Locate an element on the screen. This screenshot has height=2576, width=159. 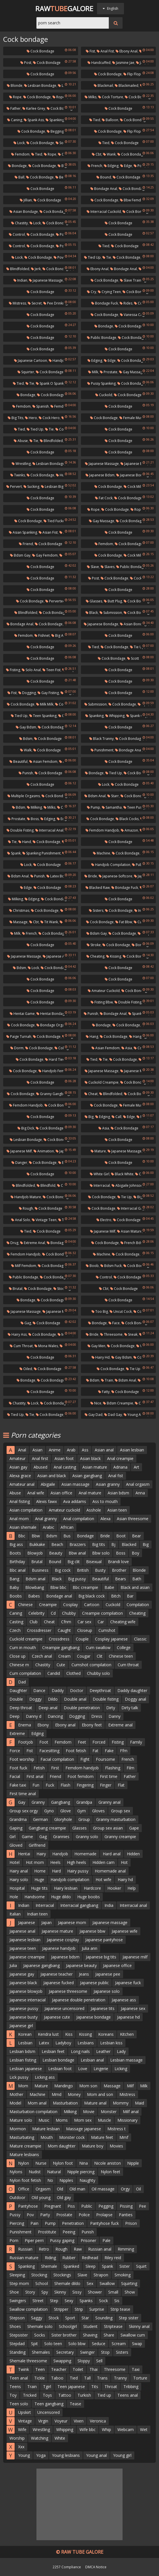
Crossdresser is located at coordinates (39, 1630).